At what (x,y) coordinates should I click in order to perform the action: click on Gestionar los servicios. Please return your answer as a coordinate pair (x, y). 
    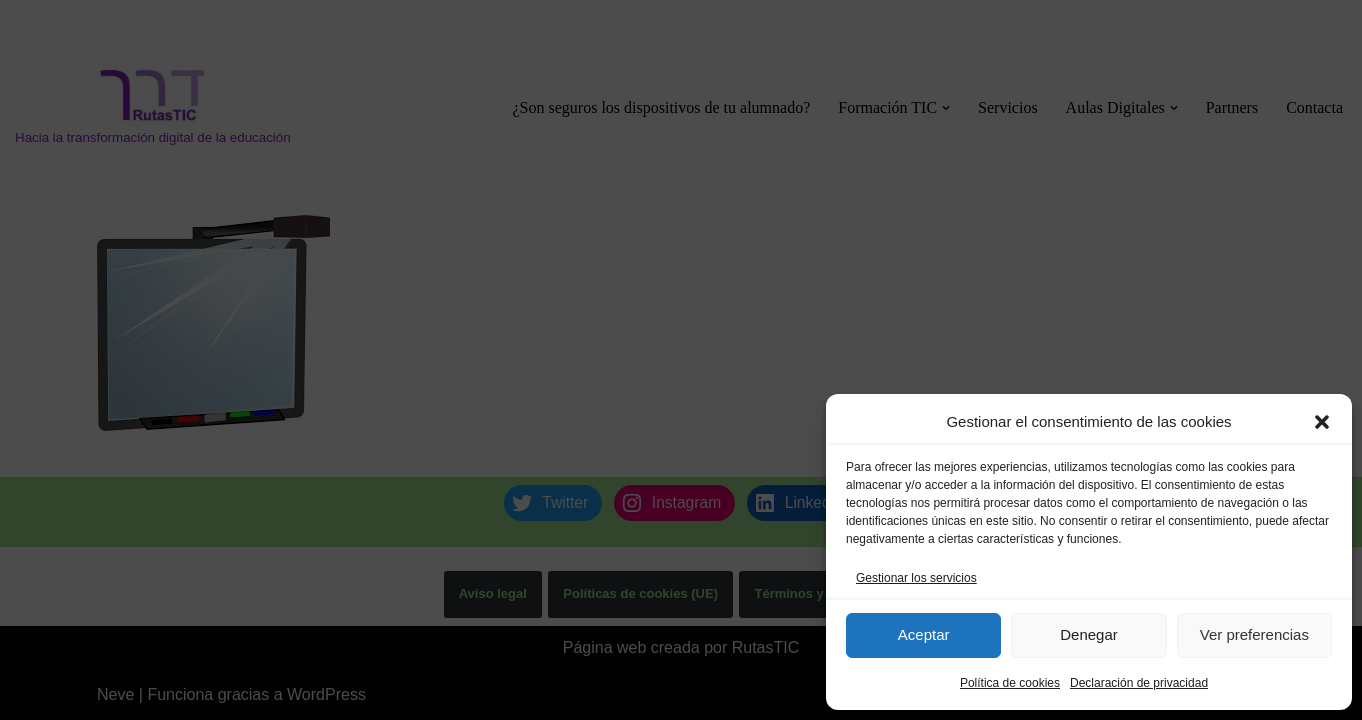
    Looking at the image, I should click on (916, 578).